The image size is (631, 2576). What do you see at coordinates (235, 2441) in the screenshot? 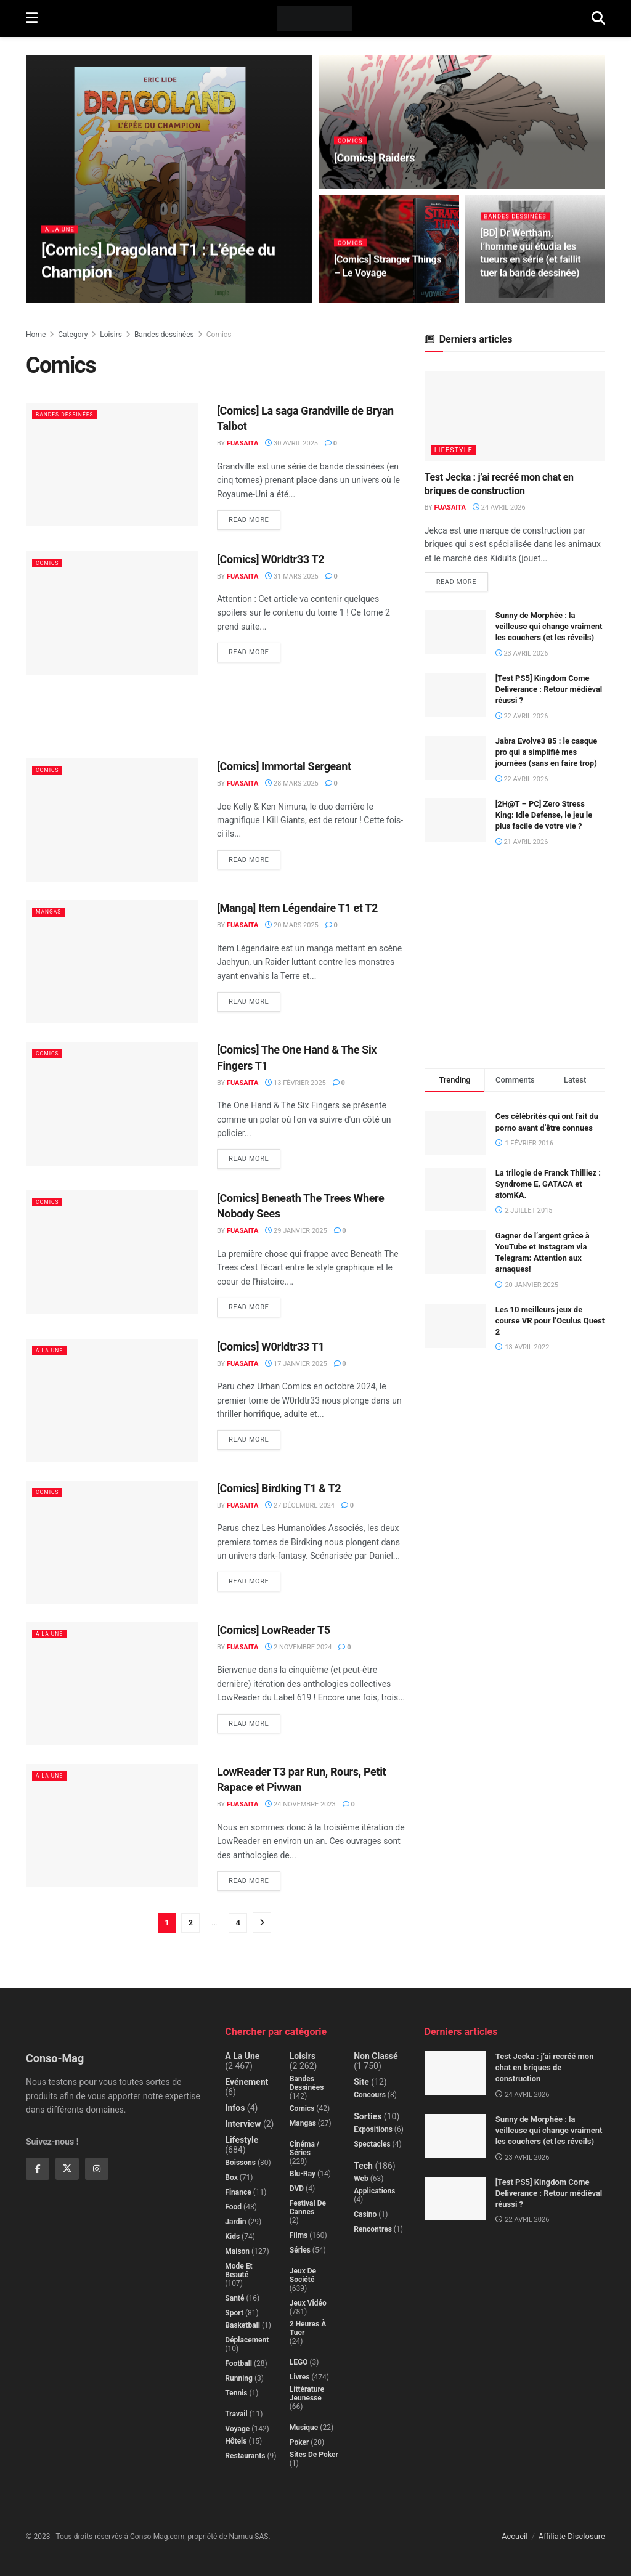
I see `Hôtels` at bounding box center [235, 2441].